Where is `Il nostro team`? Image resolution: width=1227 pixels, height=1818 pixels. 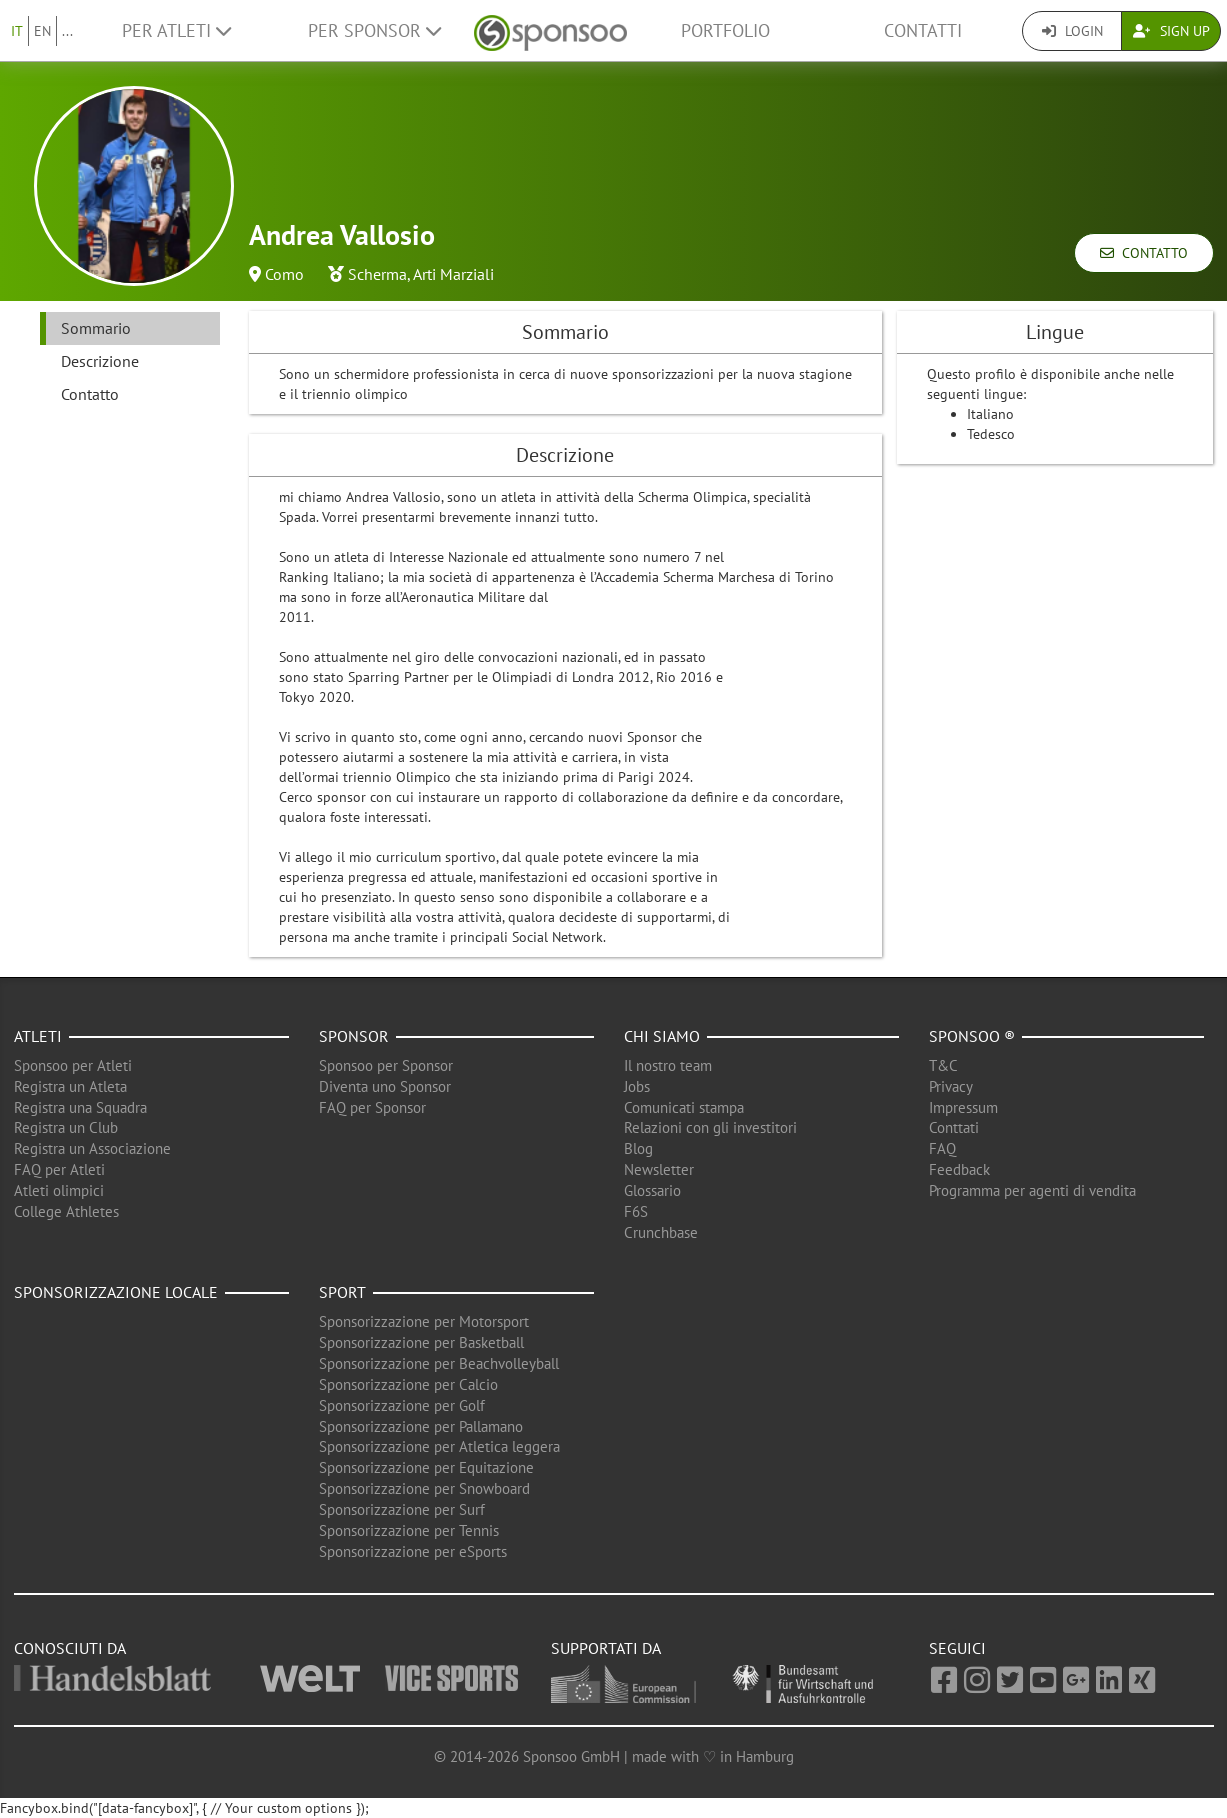
Il nostro team is located at coordinates (668, 1065).